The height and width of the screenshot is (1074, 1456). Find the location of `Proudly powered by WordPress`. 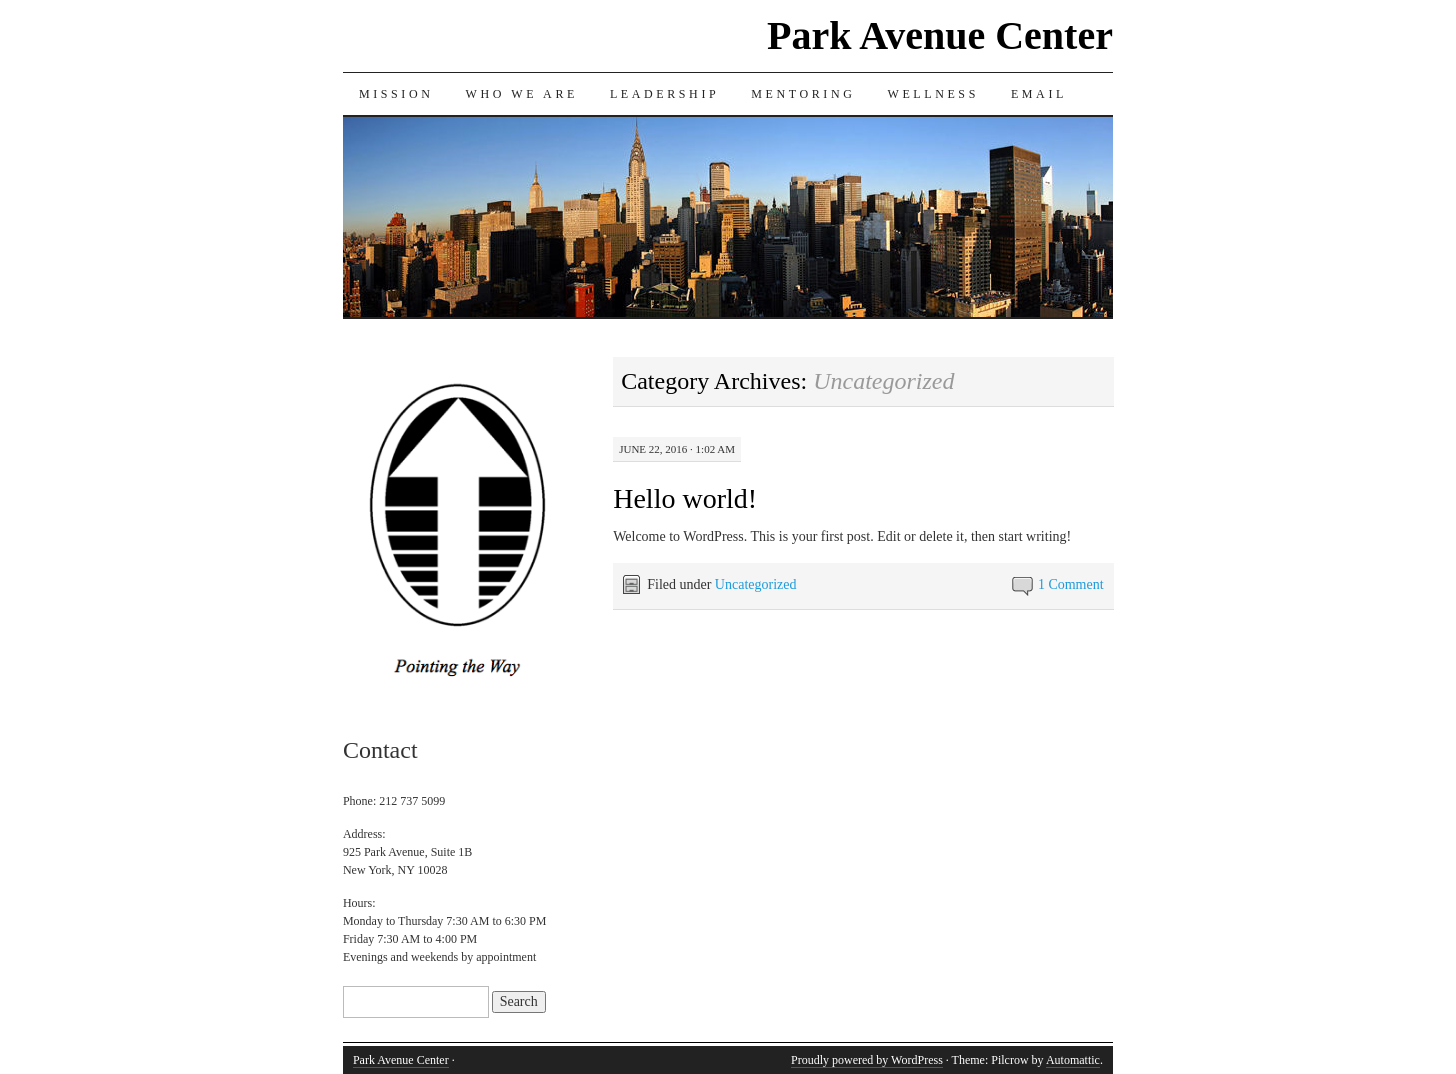

Proudly powered by WordPress is located at coordinates (867, 1060).